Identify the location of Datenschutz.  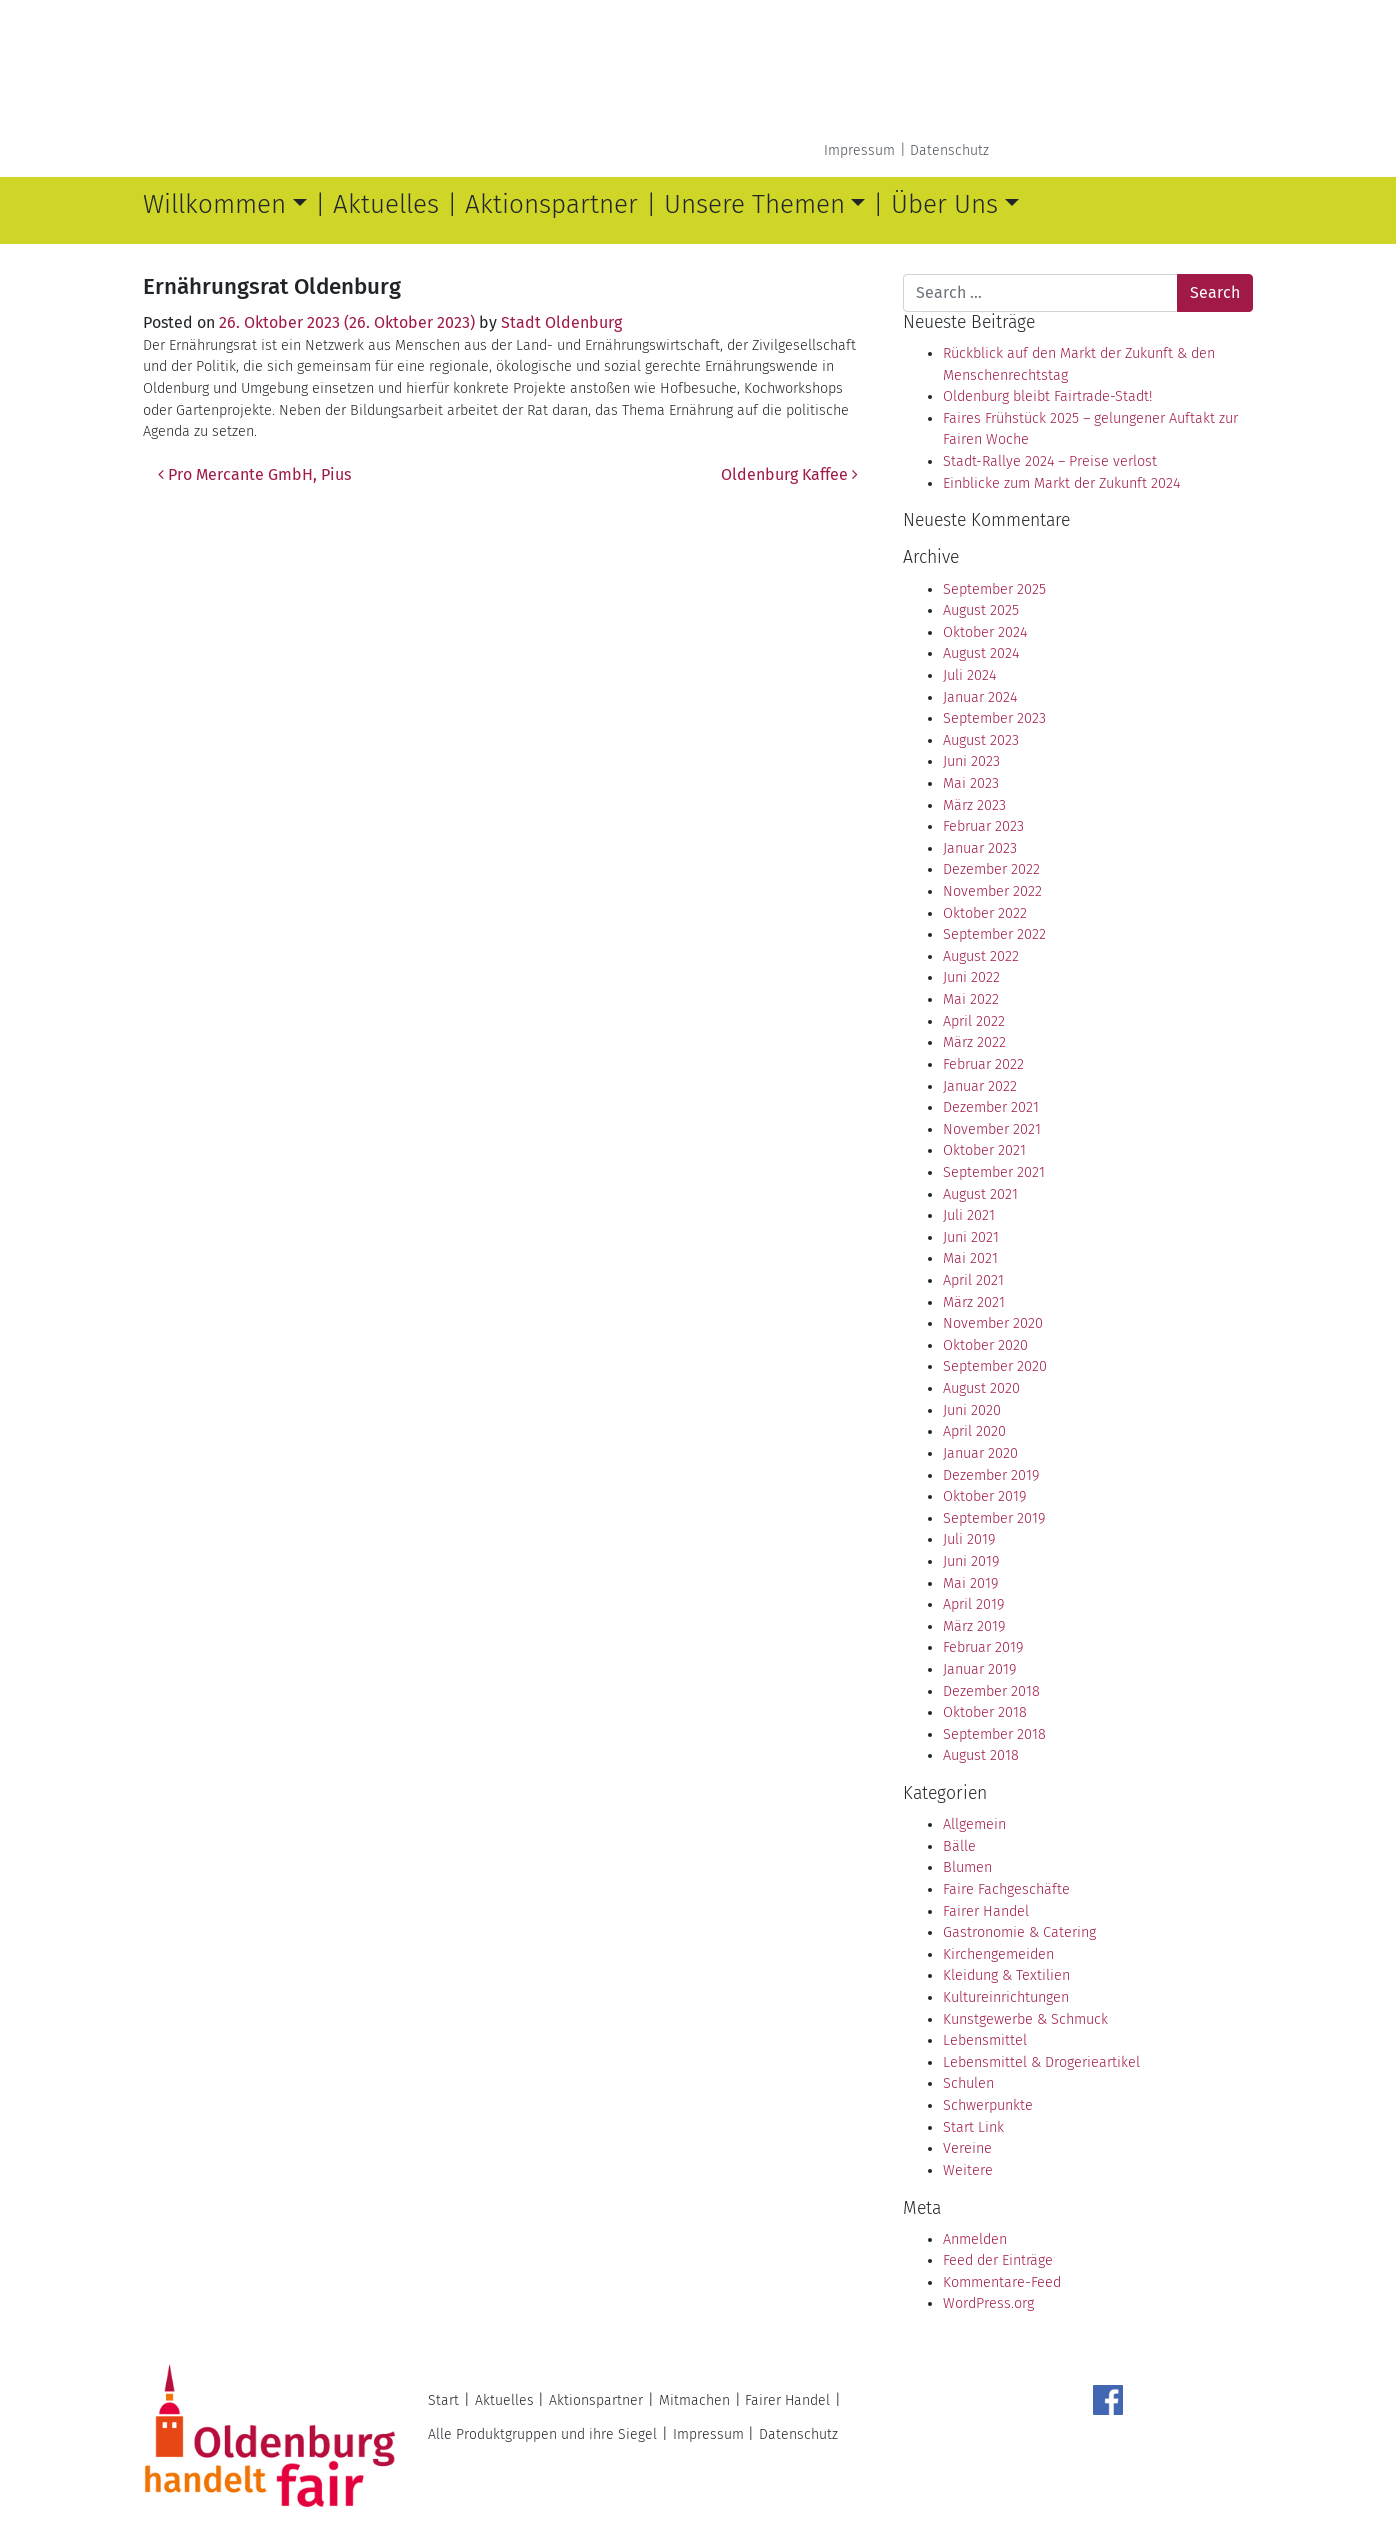
(949, 150).